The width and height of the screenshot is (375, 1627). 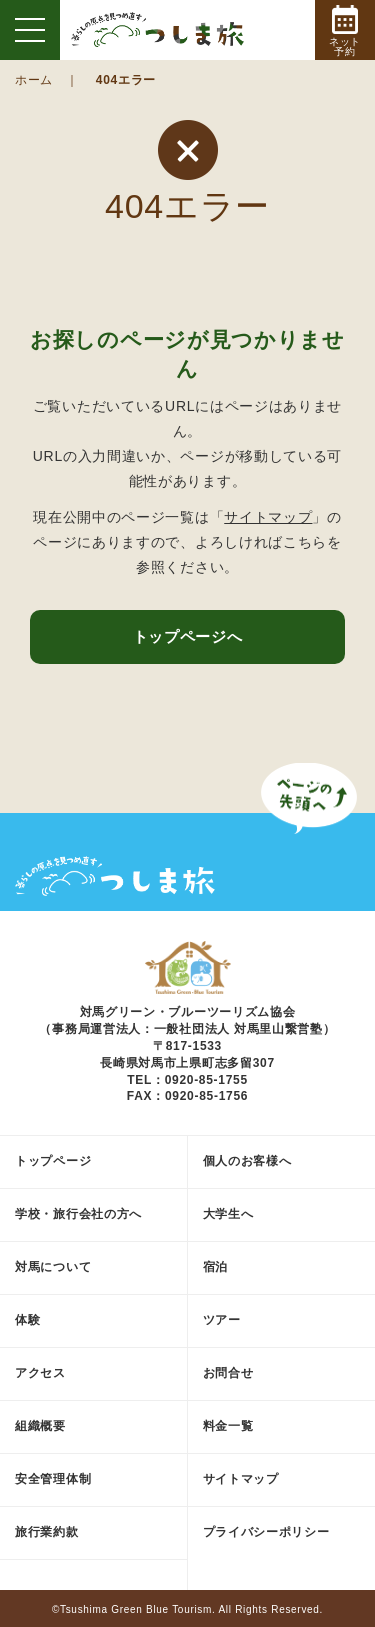 I want to click on 個人のお客様へ, so click(x=247, y=1161).